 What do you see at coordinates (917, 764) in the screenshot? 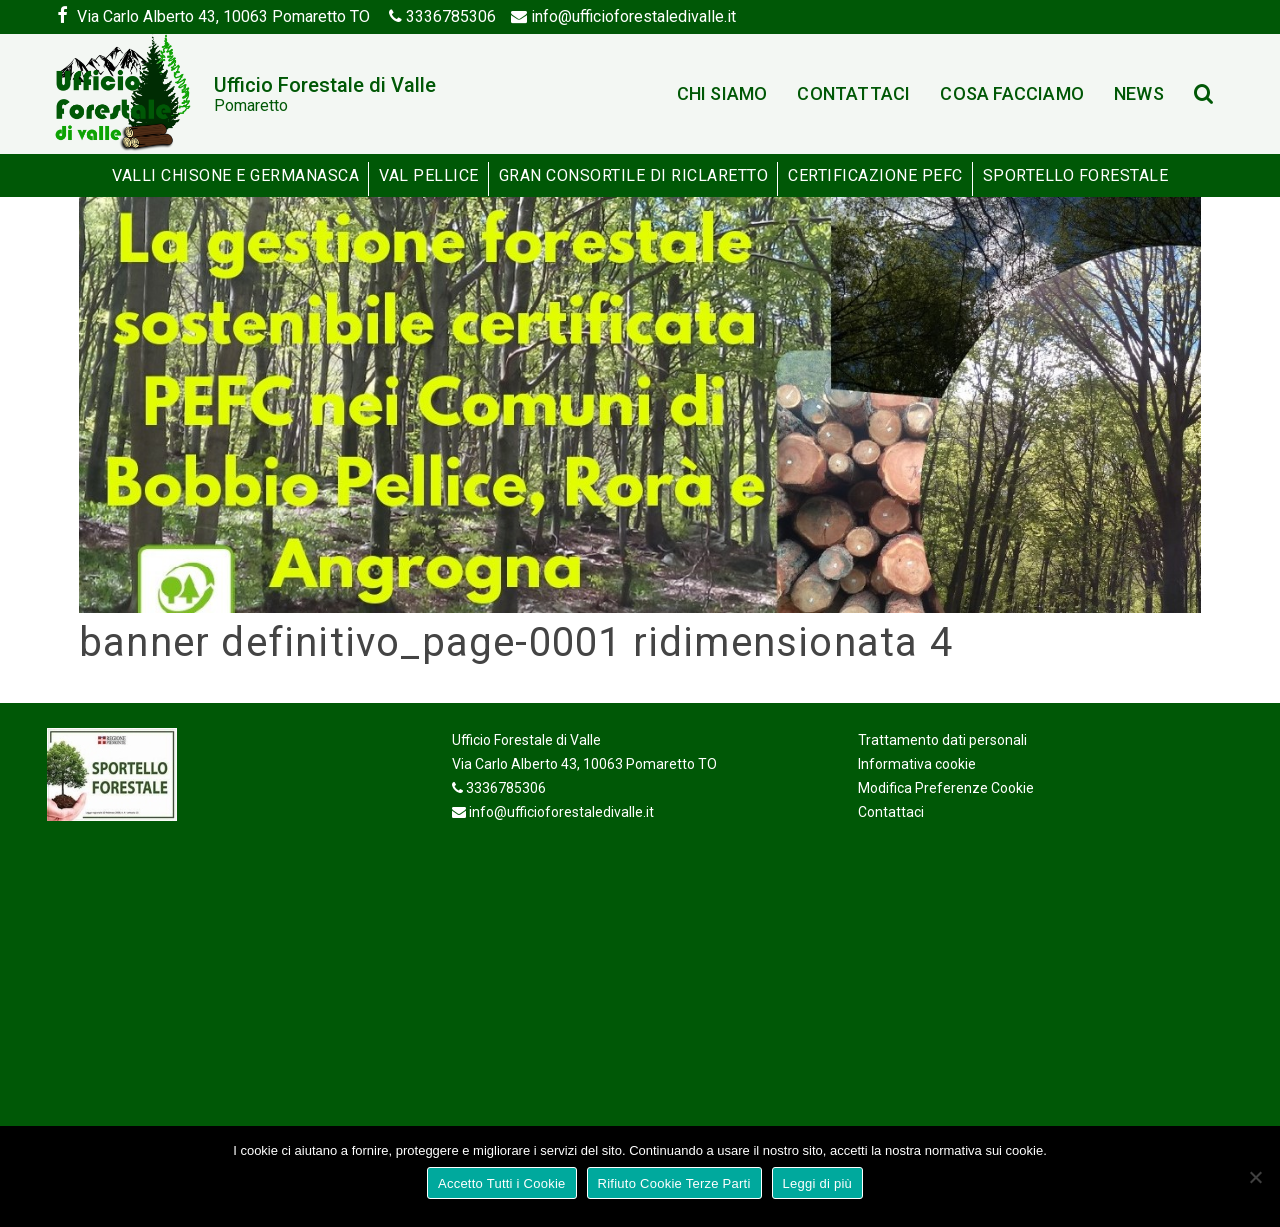
I see `Informativa cookie` at bounding box center [917, 764].